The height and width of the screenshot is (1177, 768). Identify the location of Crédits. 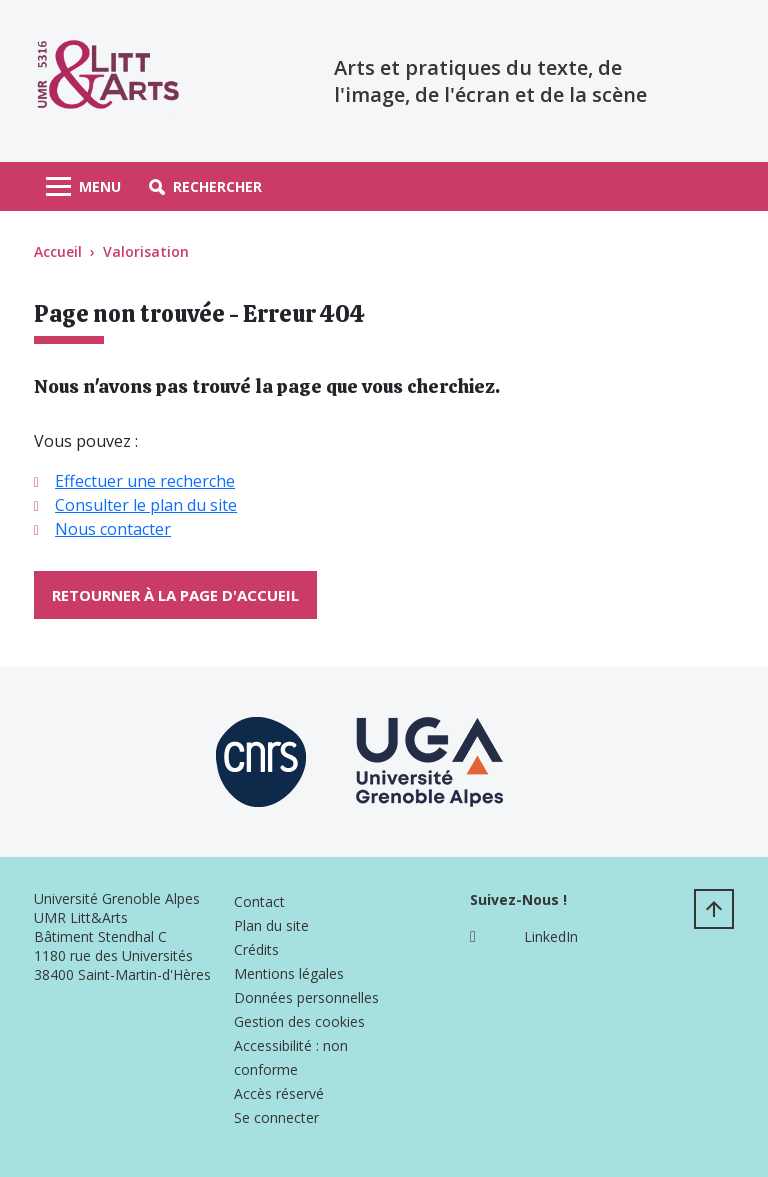
(256, 949).